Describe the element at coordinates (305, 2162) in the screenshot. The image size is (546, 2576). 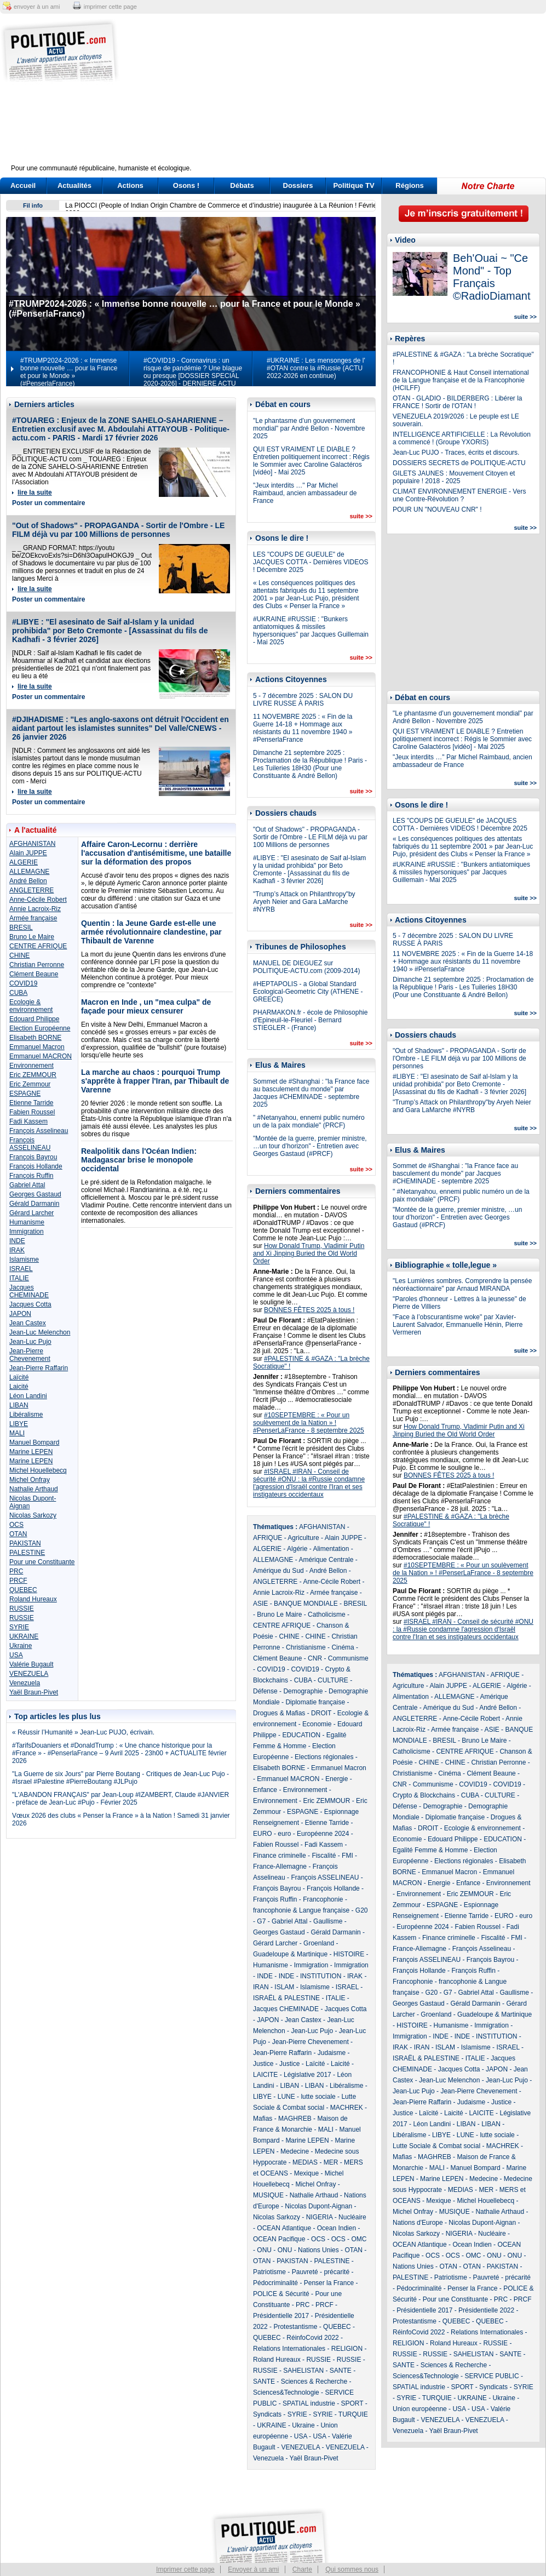
I see `MEDIAS` at that location.